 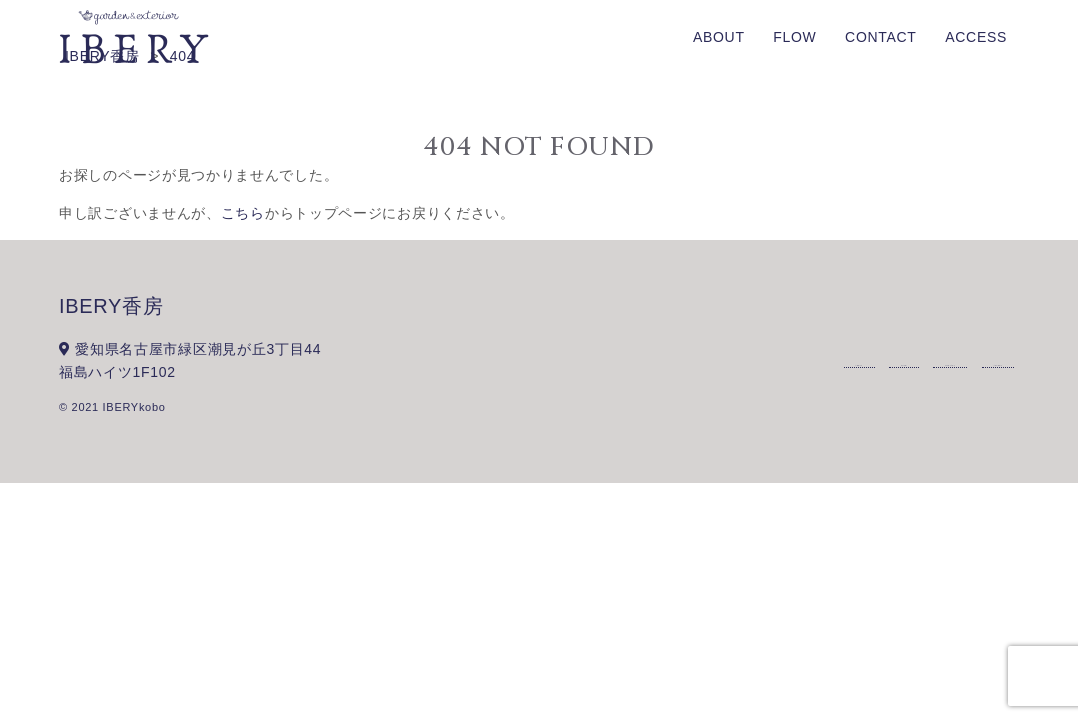 I want to click on ACCESS, so click(x=976, y=37).